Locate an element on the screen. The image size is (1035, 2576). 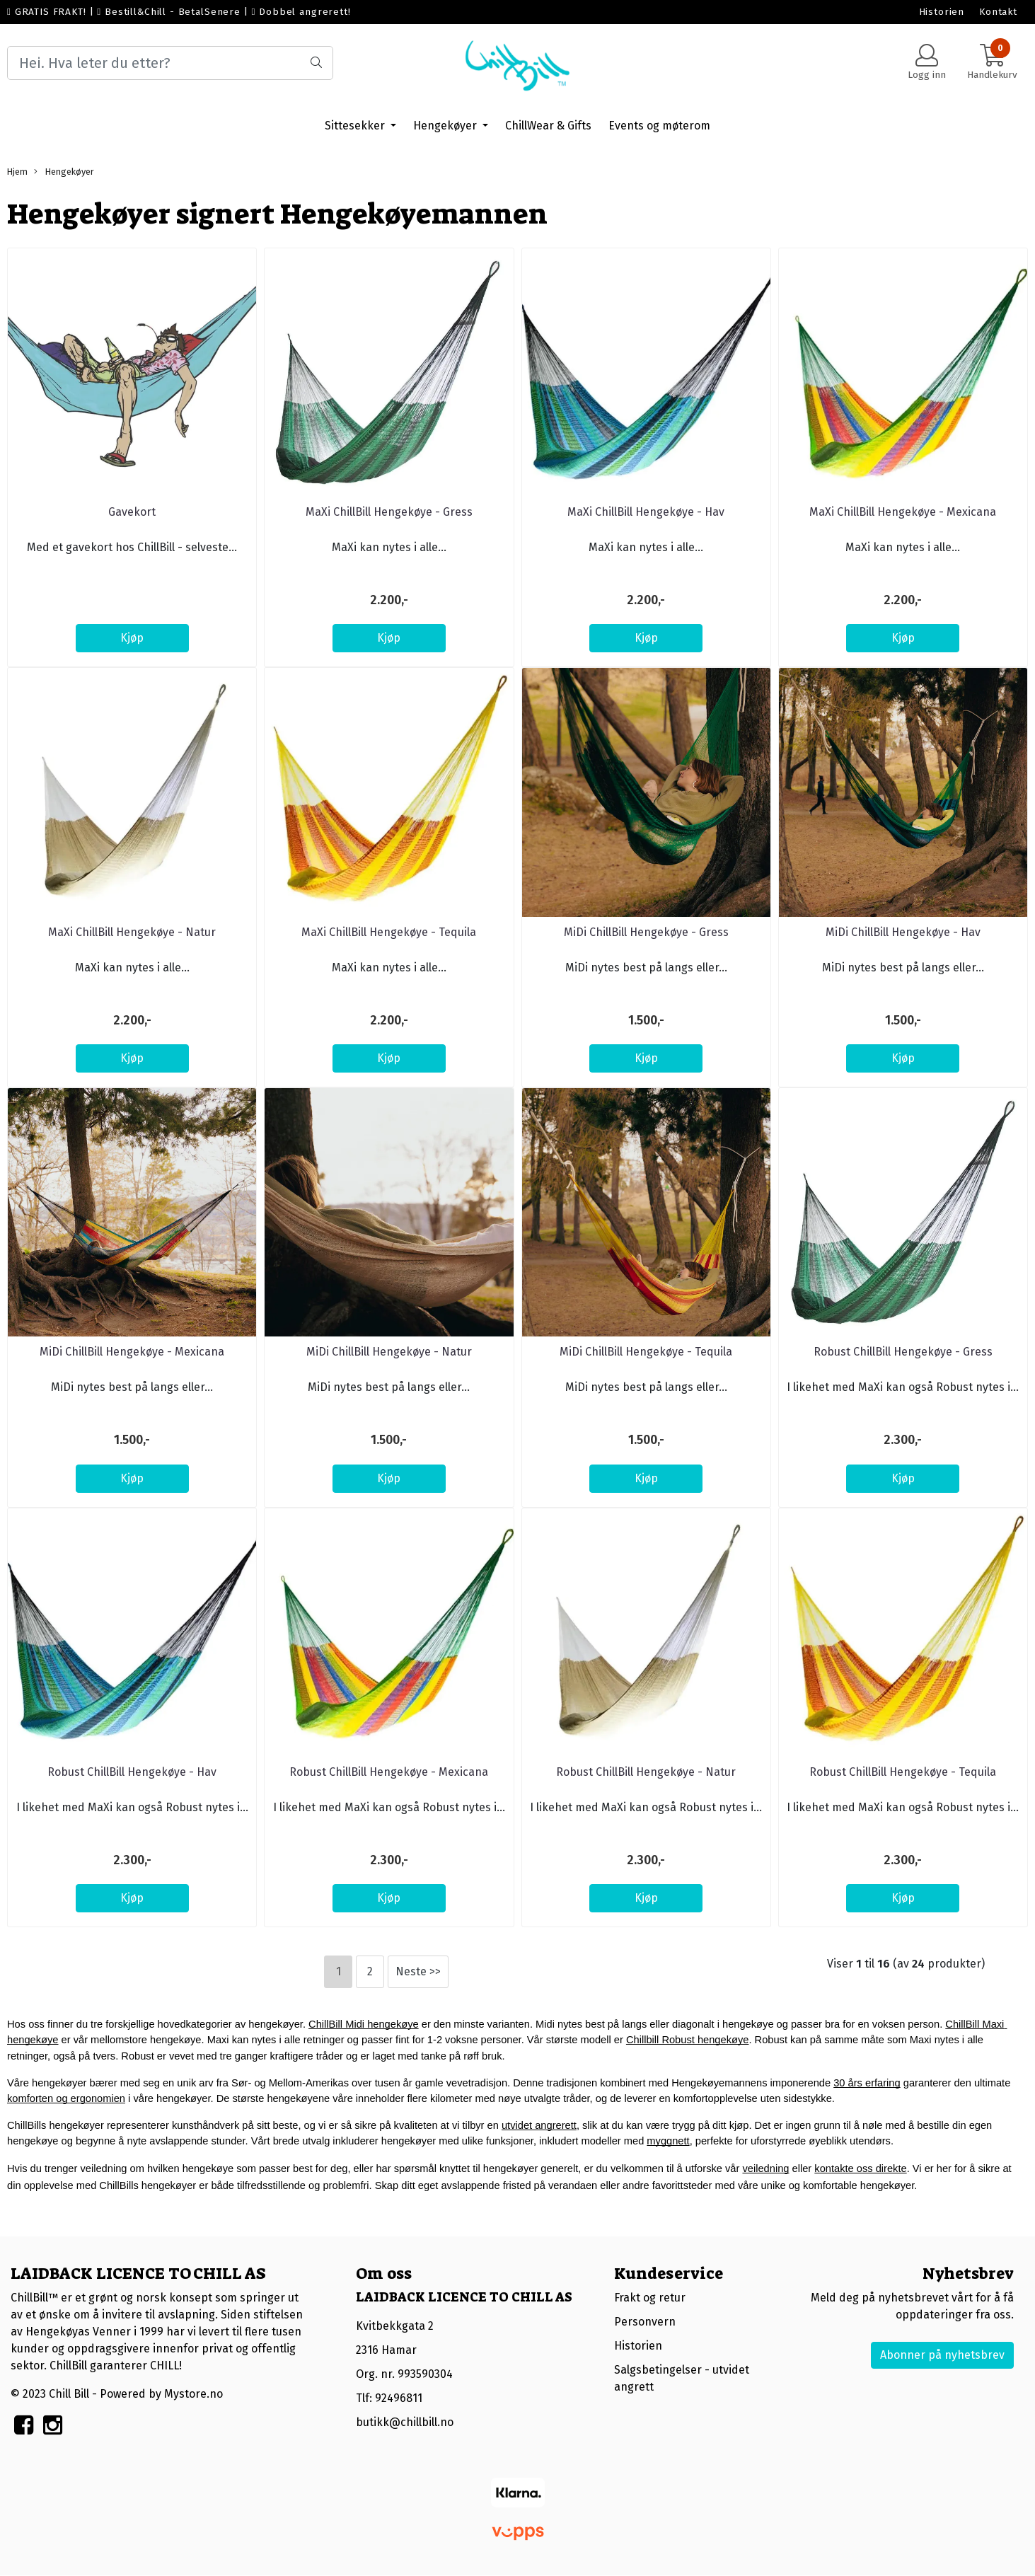
MaXi ChillBill Hengekøye - Mexicana is located at coordinates (902, 512).